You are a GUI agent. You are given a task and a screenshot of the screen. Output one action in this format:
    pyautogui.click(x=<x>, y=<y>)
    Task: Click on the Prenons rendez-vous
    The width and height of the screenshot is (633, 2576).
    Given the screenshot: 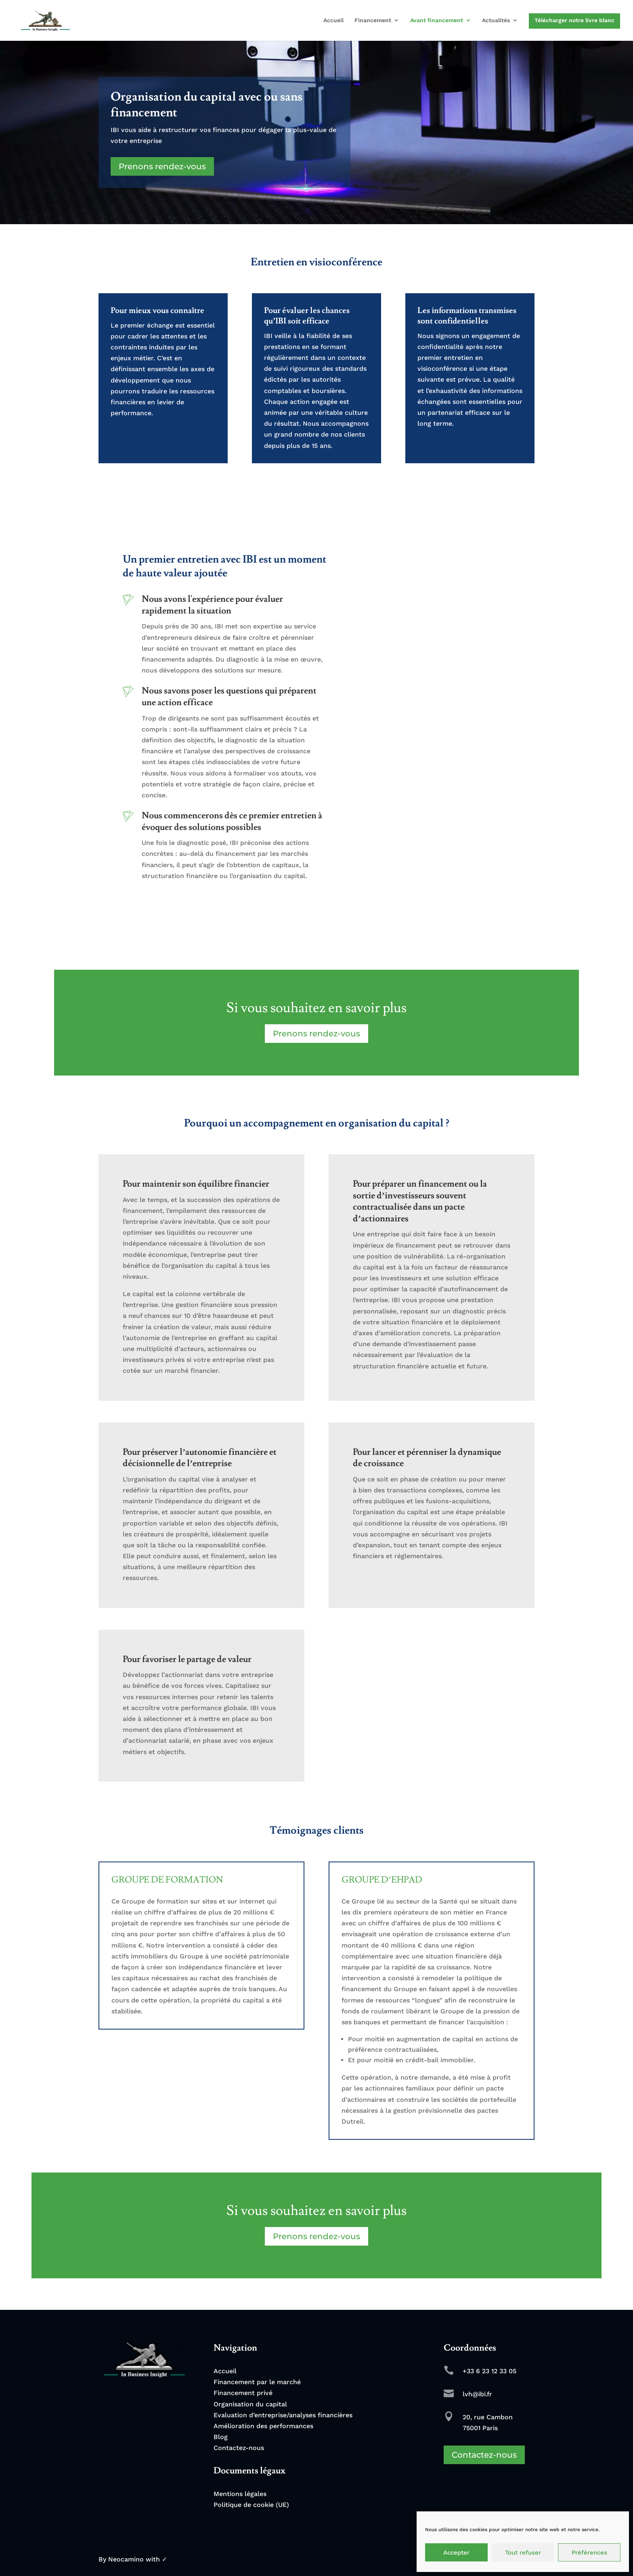 What is the action you would take?
    pyautogui.click(x=162, y=166)
    